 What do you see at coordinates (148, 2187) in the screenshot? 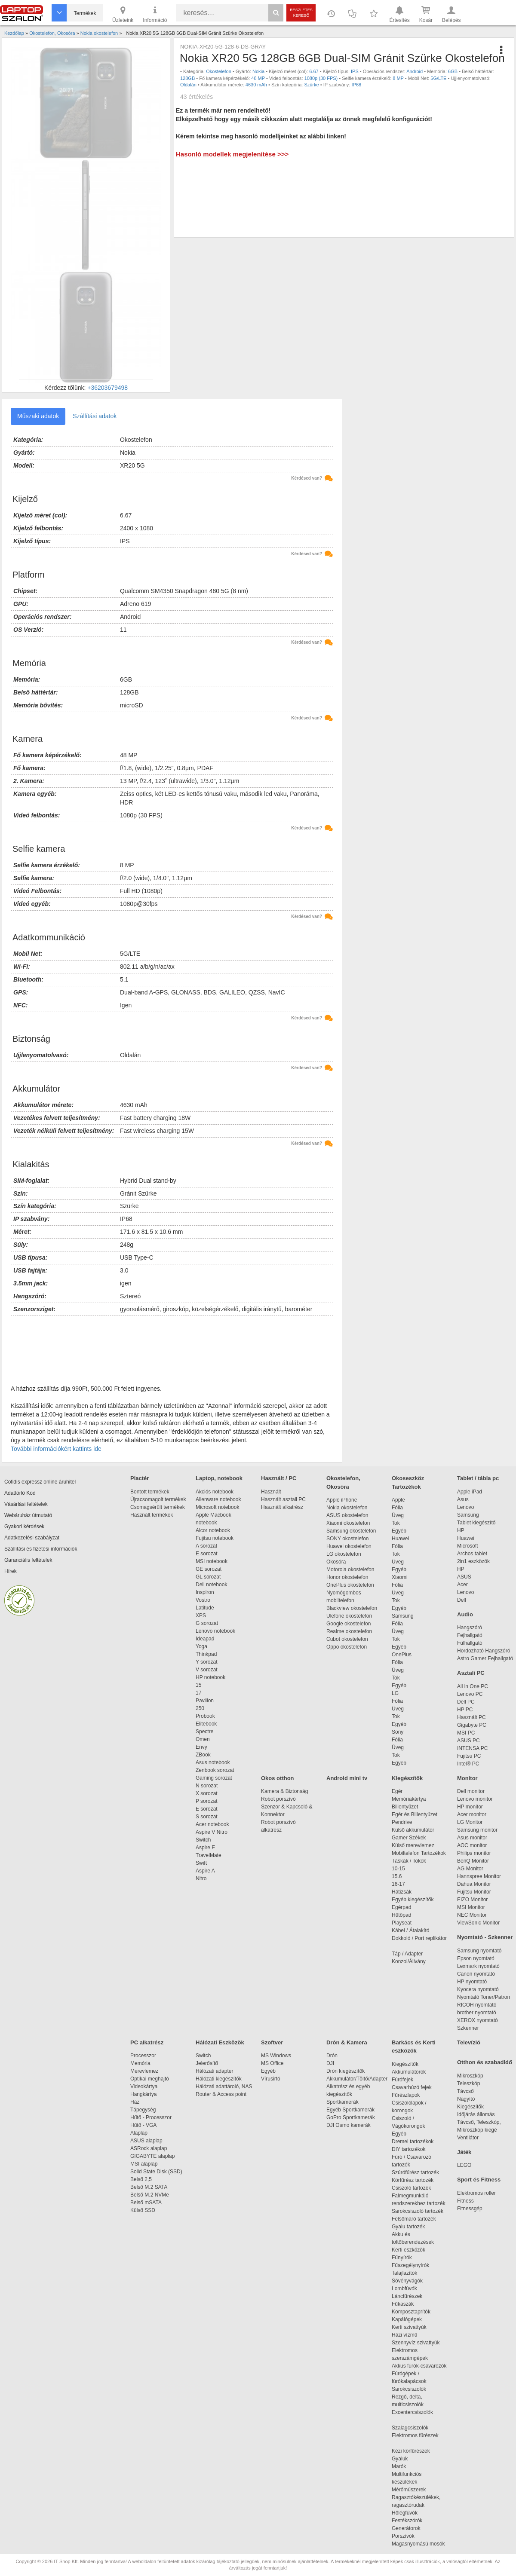
I see `Belső M.2 SATA` at bounding box center [148, 2187].